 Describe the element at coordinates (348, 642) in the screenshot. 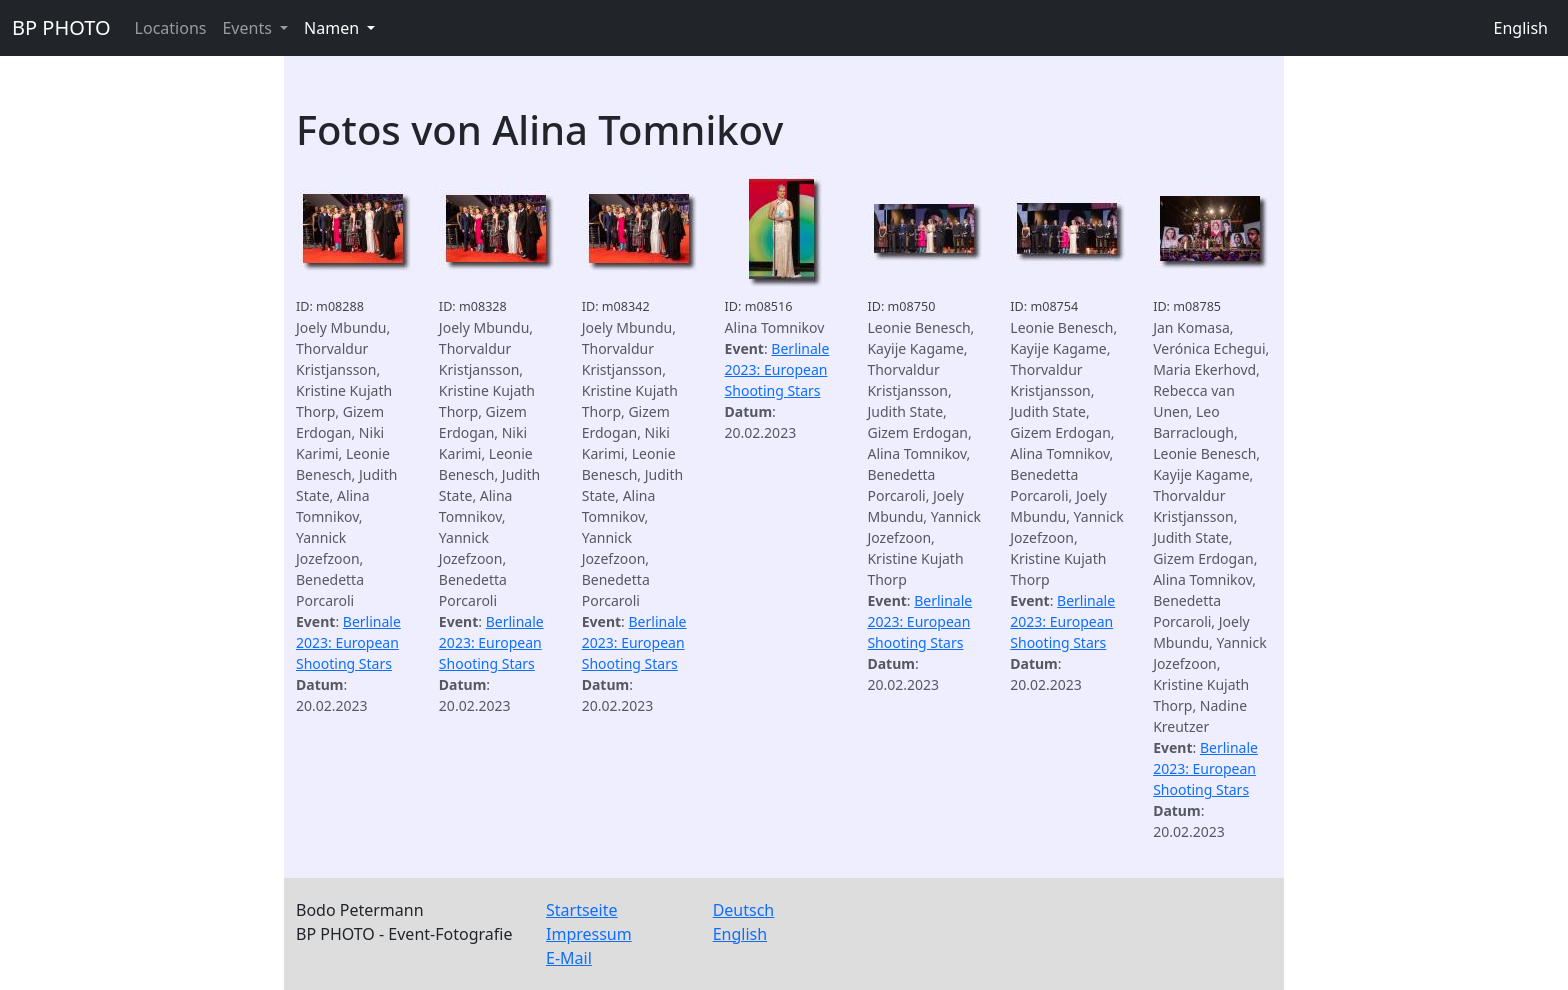

I see `Berlinale 2023: European Shooting Stars` at that location.